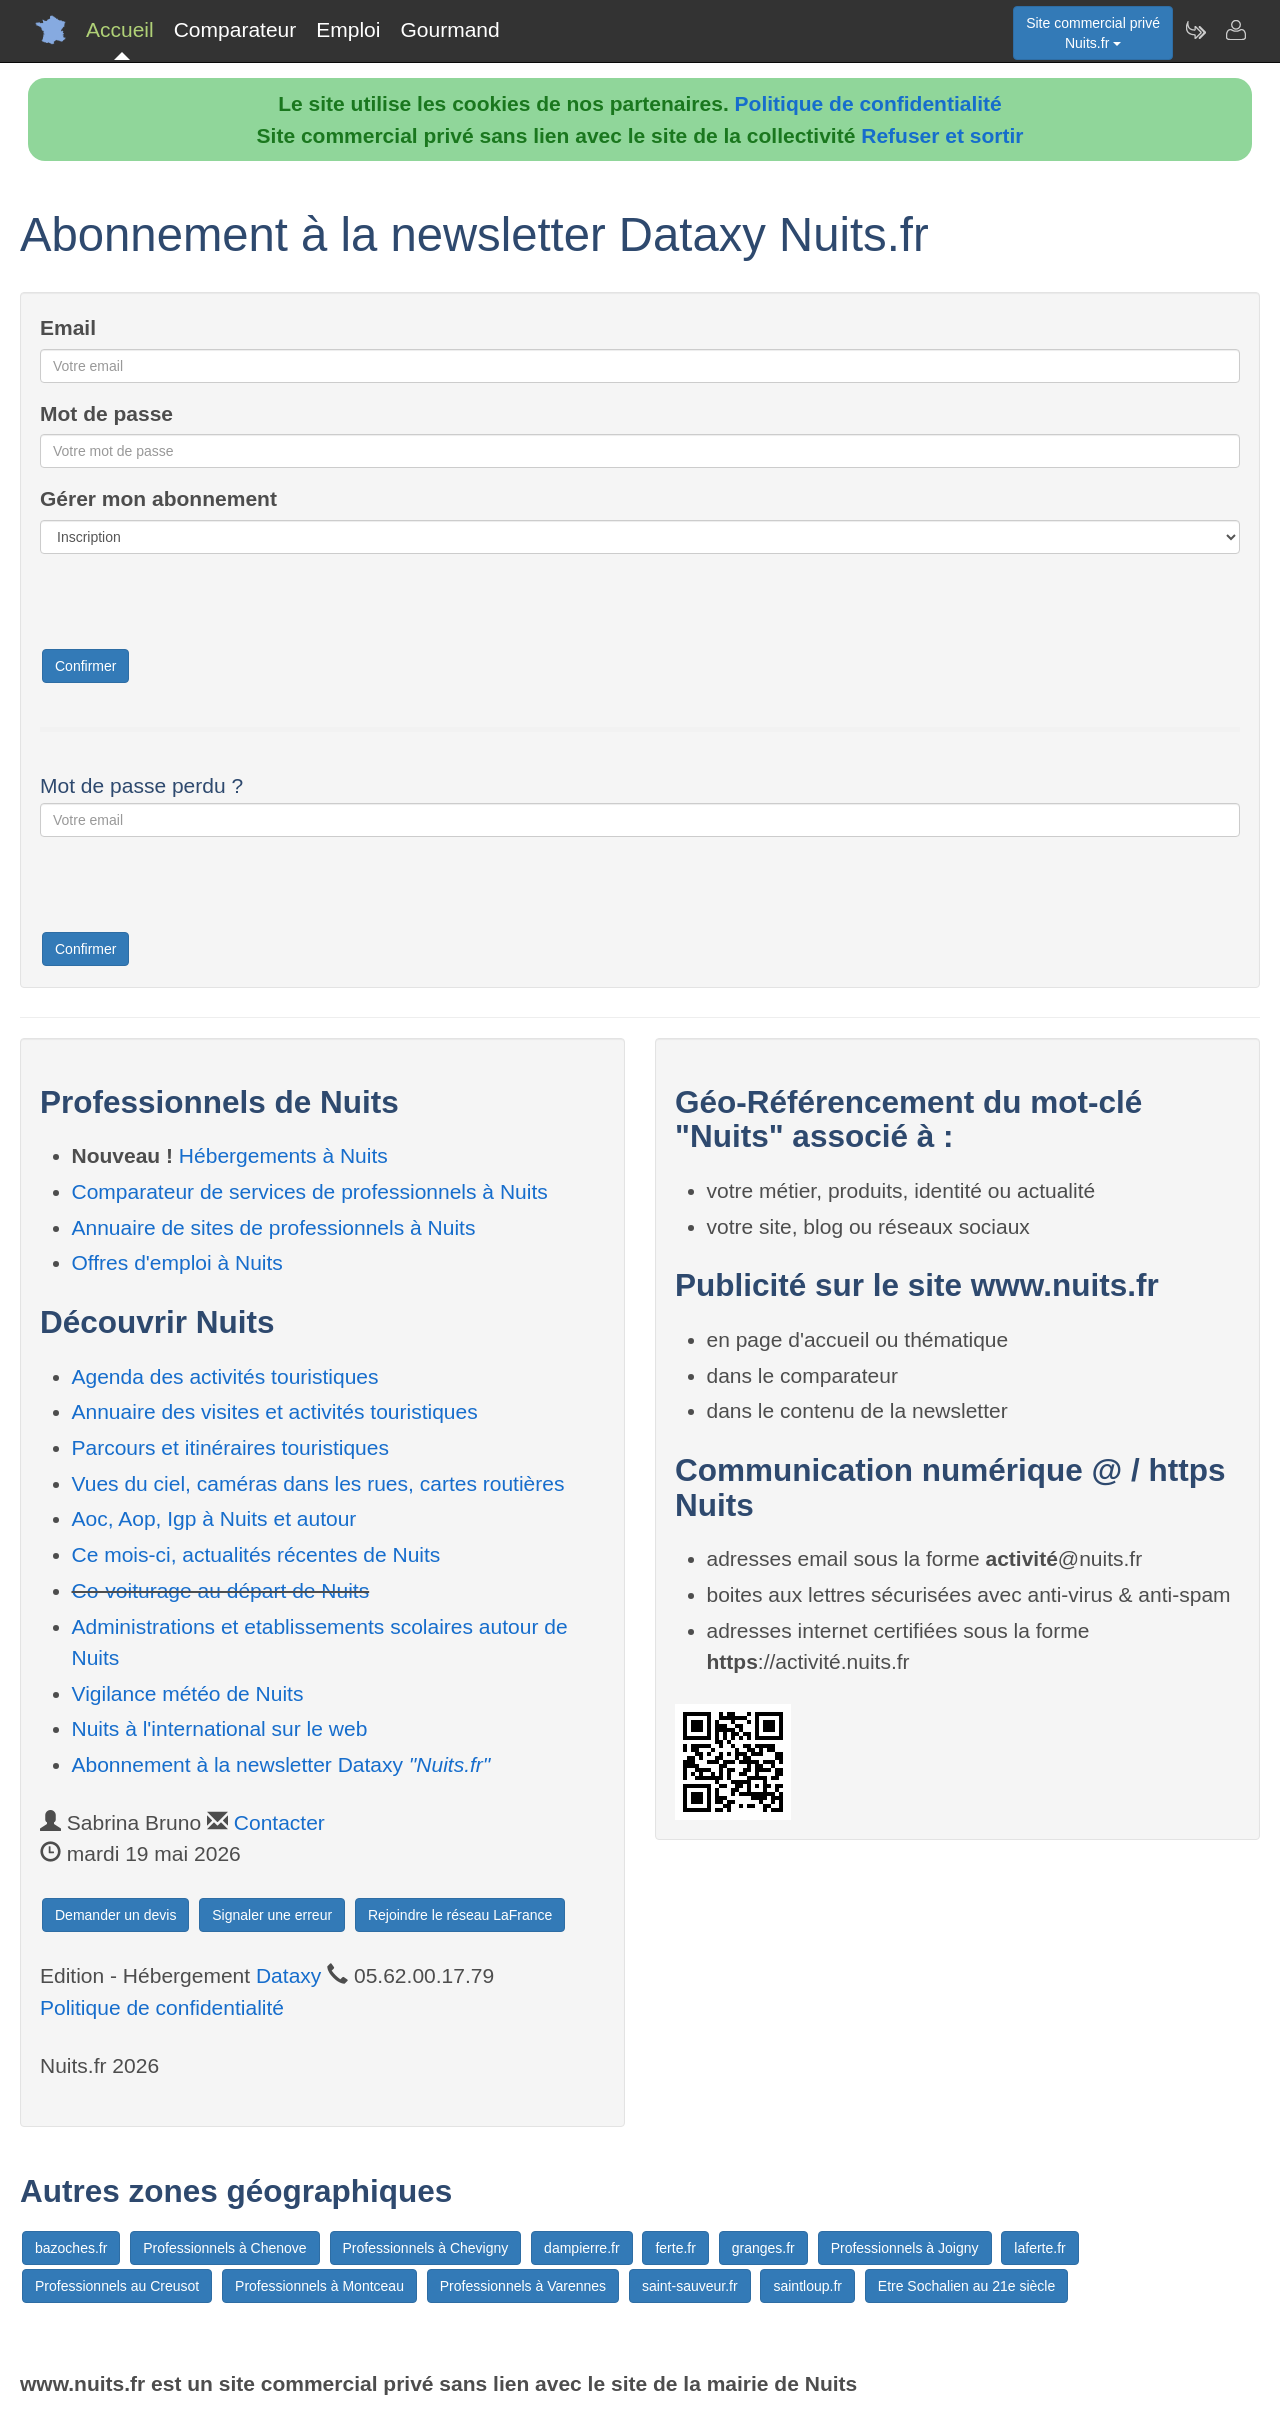 The height and width of the screenshot is (2420, 1280). I want to click on [Contacter nuits.fr], so click(1235, 30).